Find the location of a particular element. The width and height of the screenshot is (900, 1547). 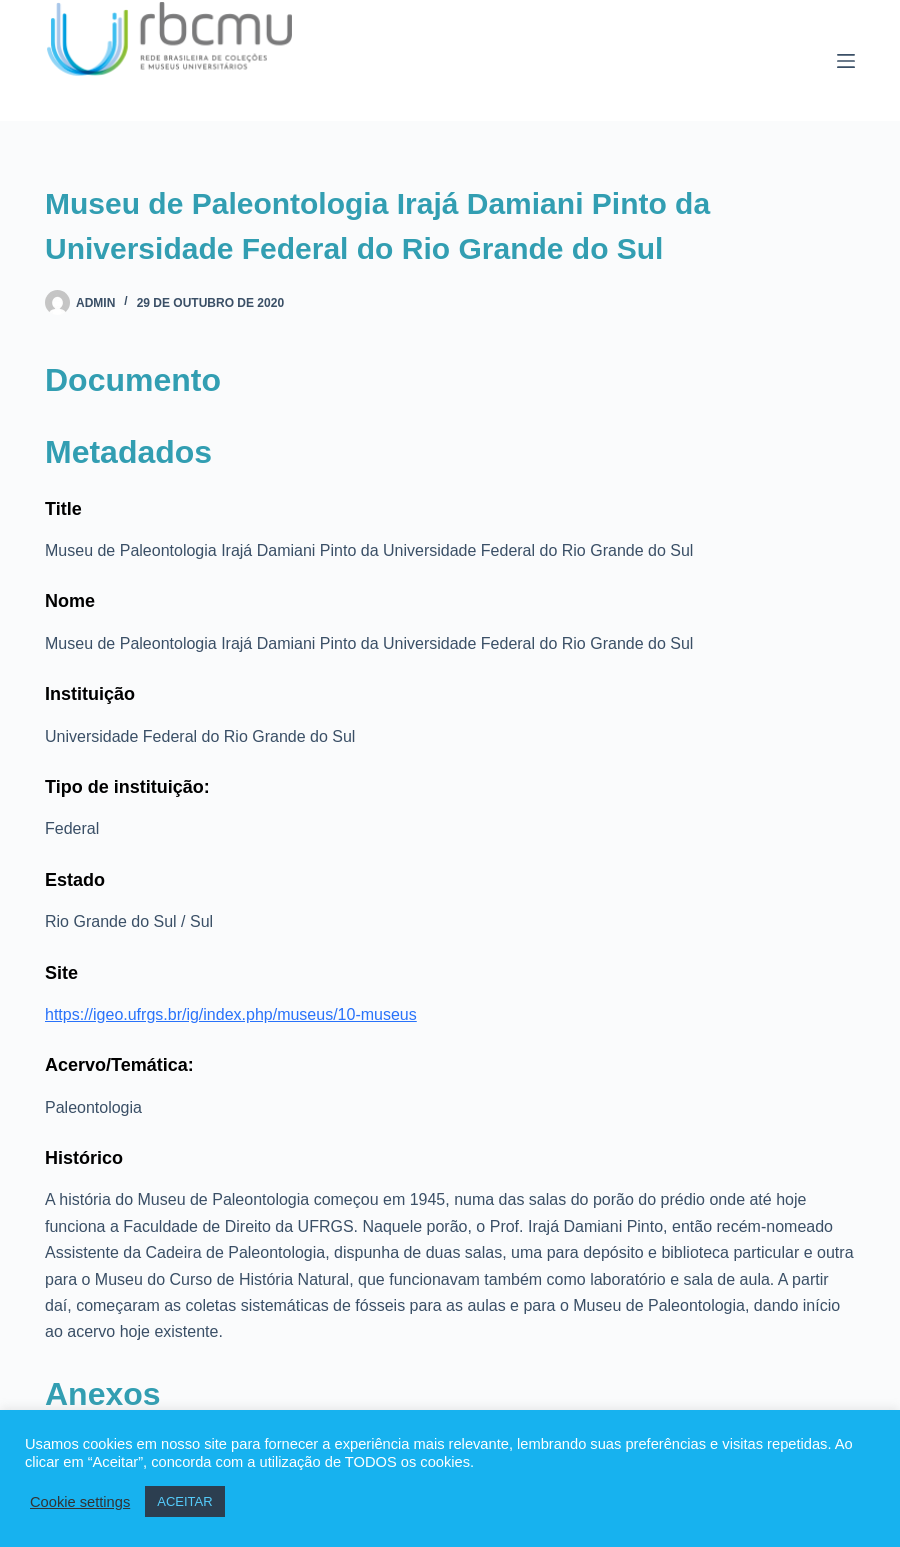

https://igeo.ufrgs.br/ig/index.php/museus/10-museus is located at coordinates (231, 1014).